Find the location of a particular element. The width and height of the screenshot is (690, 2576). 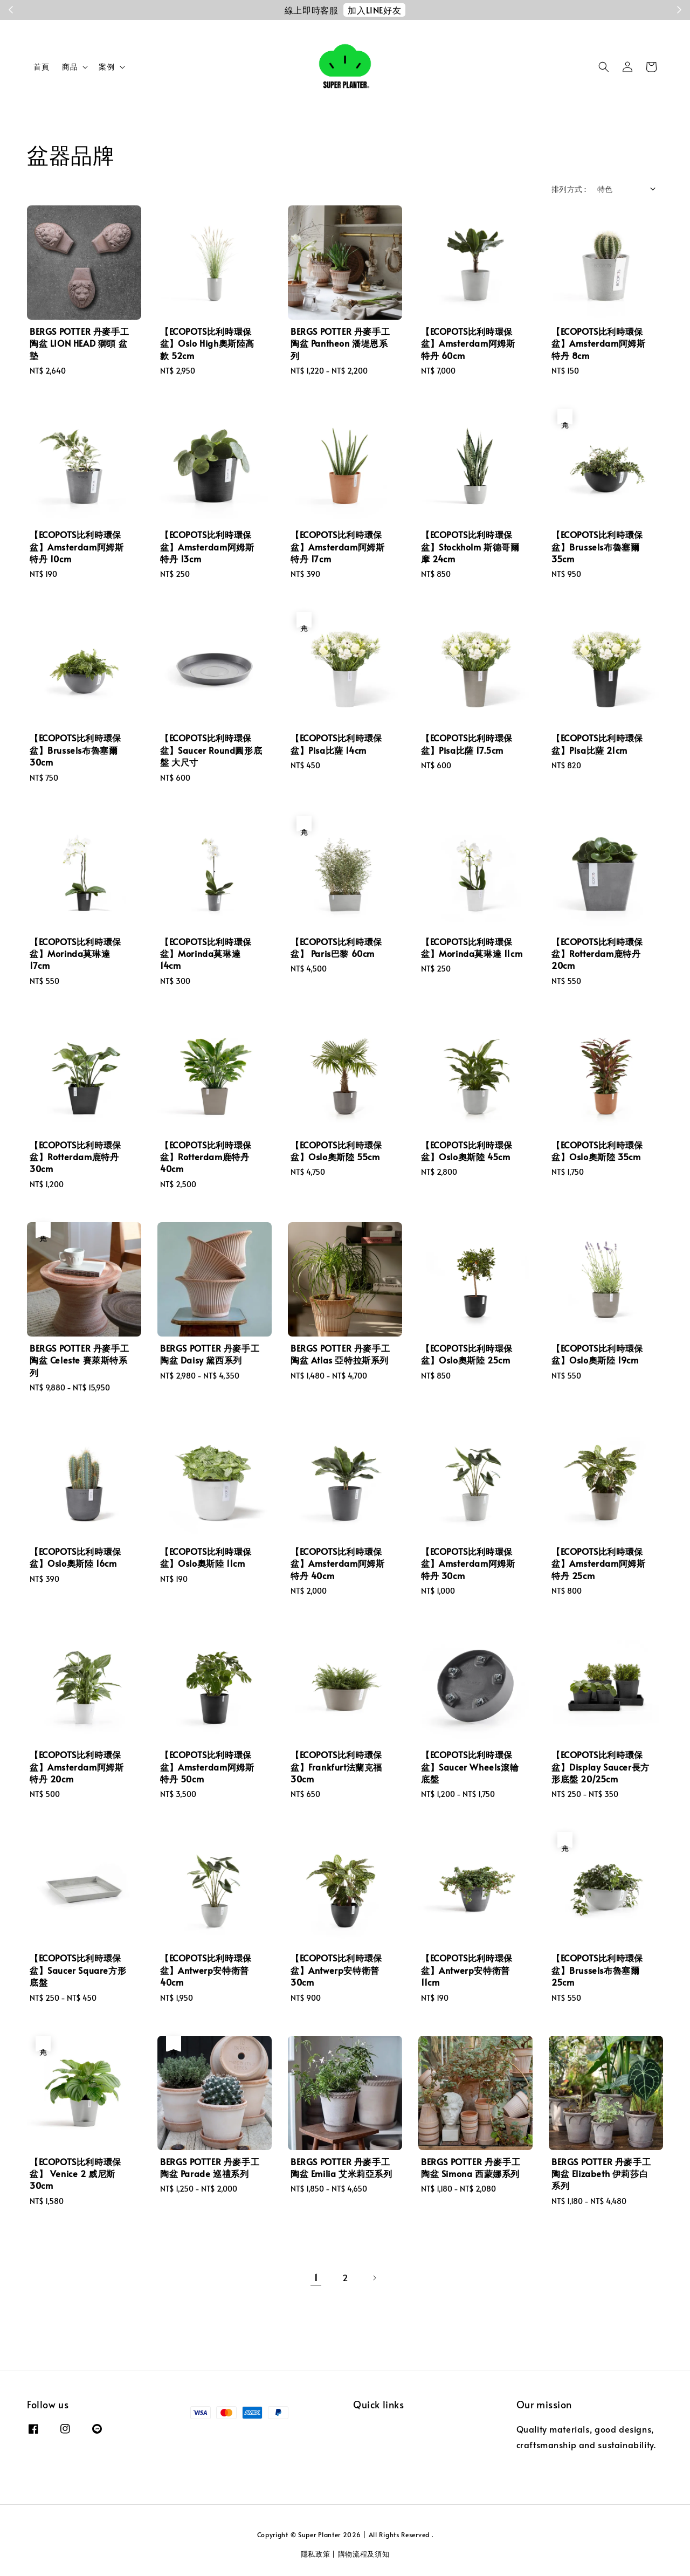

排列方式 : is located at coordinates (568, 189).